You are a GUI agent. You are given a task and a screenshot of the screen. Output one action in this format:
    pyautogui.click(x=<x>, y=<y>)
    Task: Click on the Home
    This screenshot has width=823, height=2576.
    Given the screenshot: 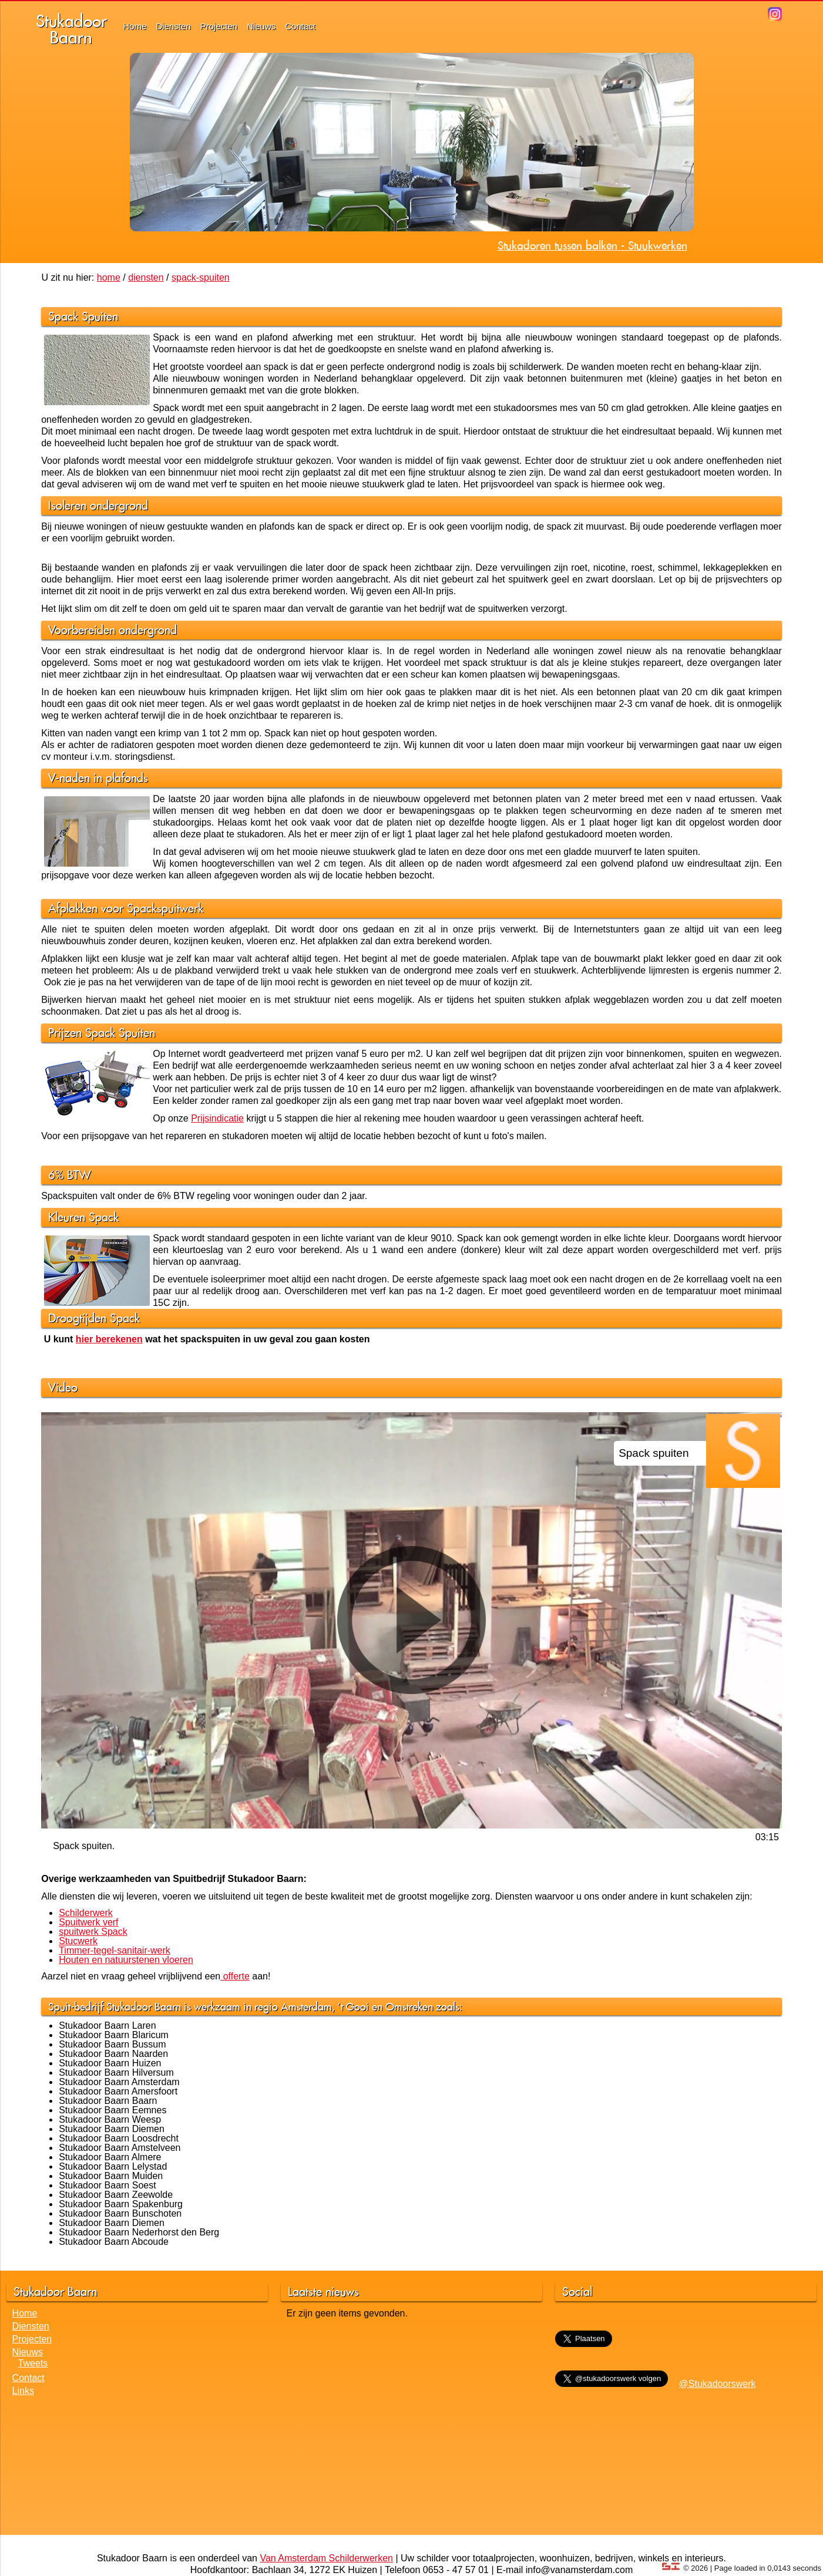 What is the action you would take?
    pyautogui.click(x=135, y=26)
    